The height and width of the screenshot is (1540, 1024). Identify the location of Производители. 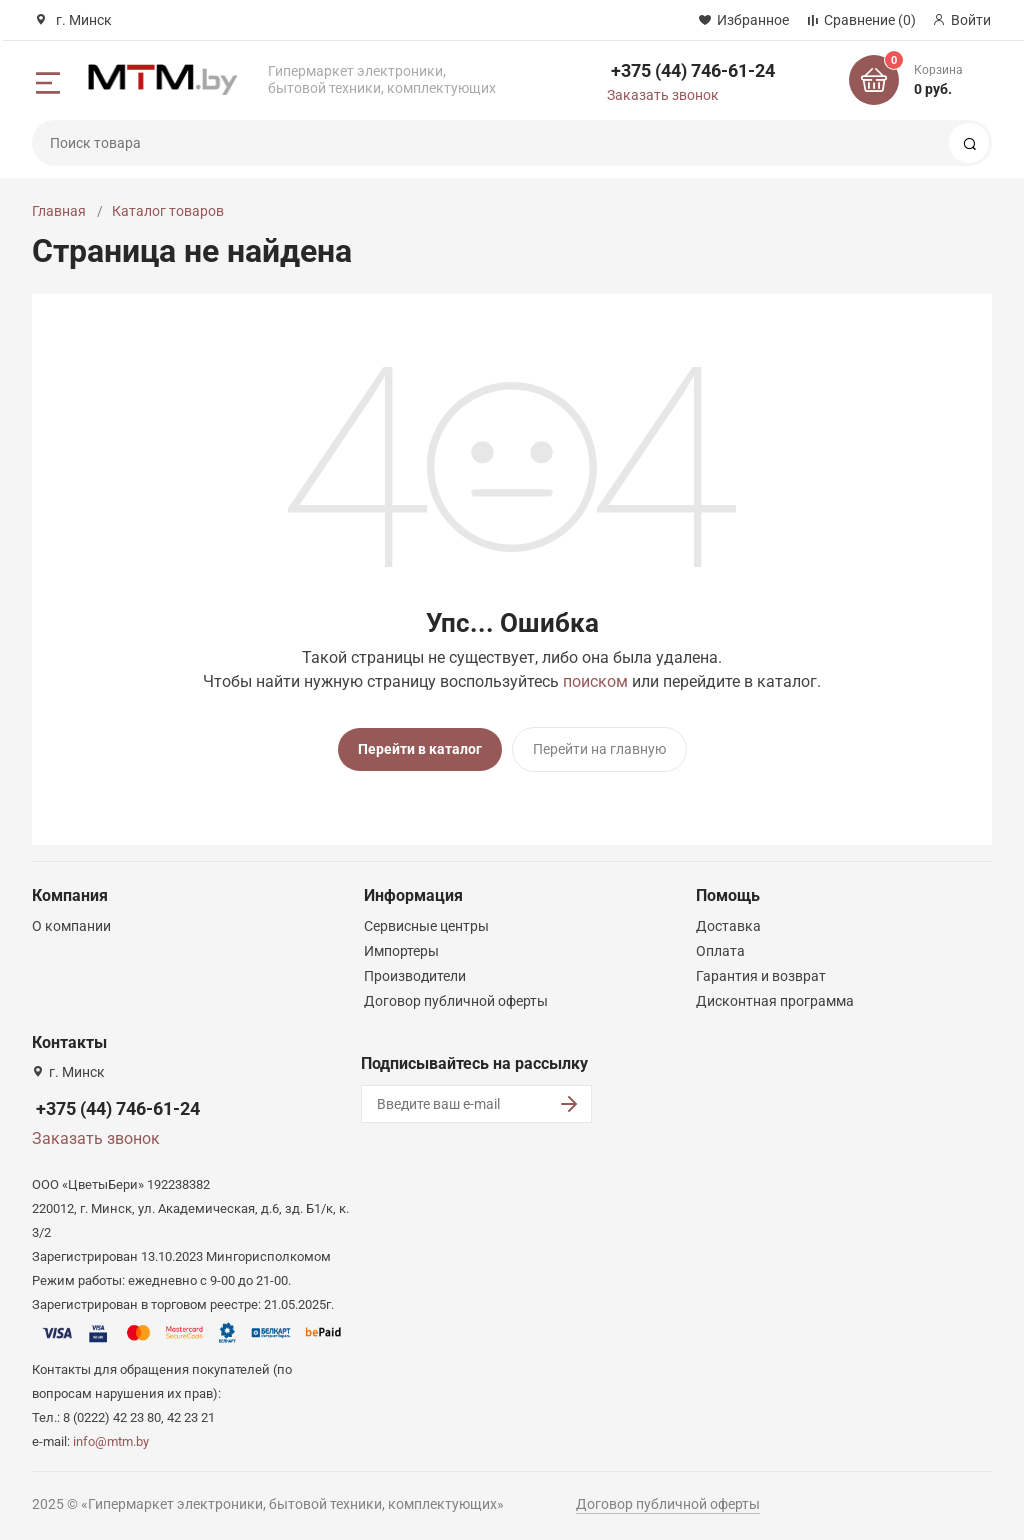
(415, 975).